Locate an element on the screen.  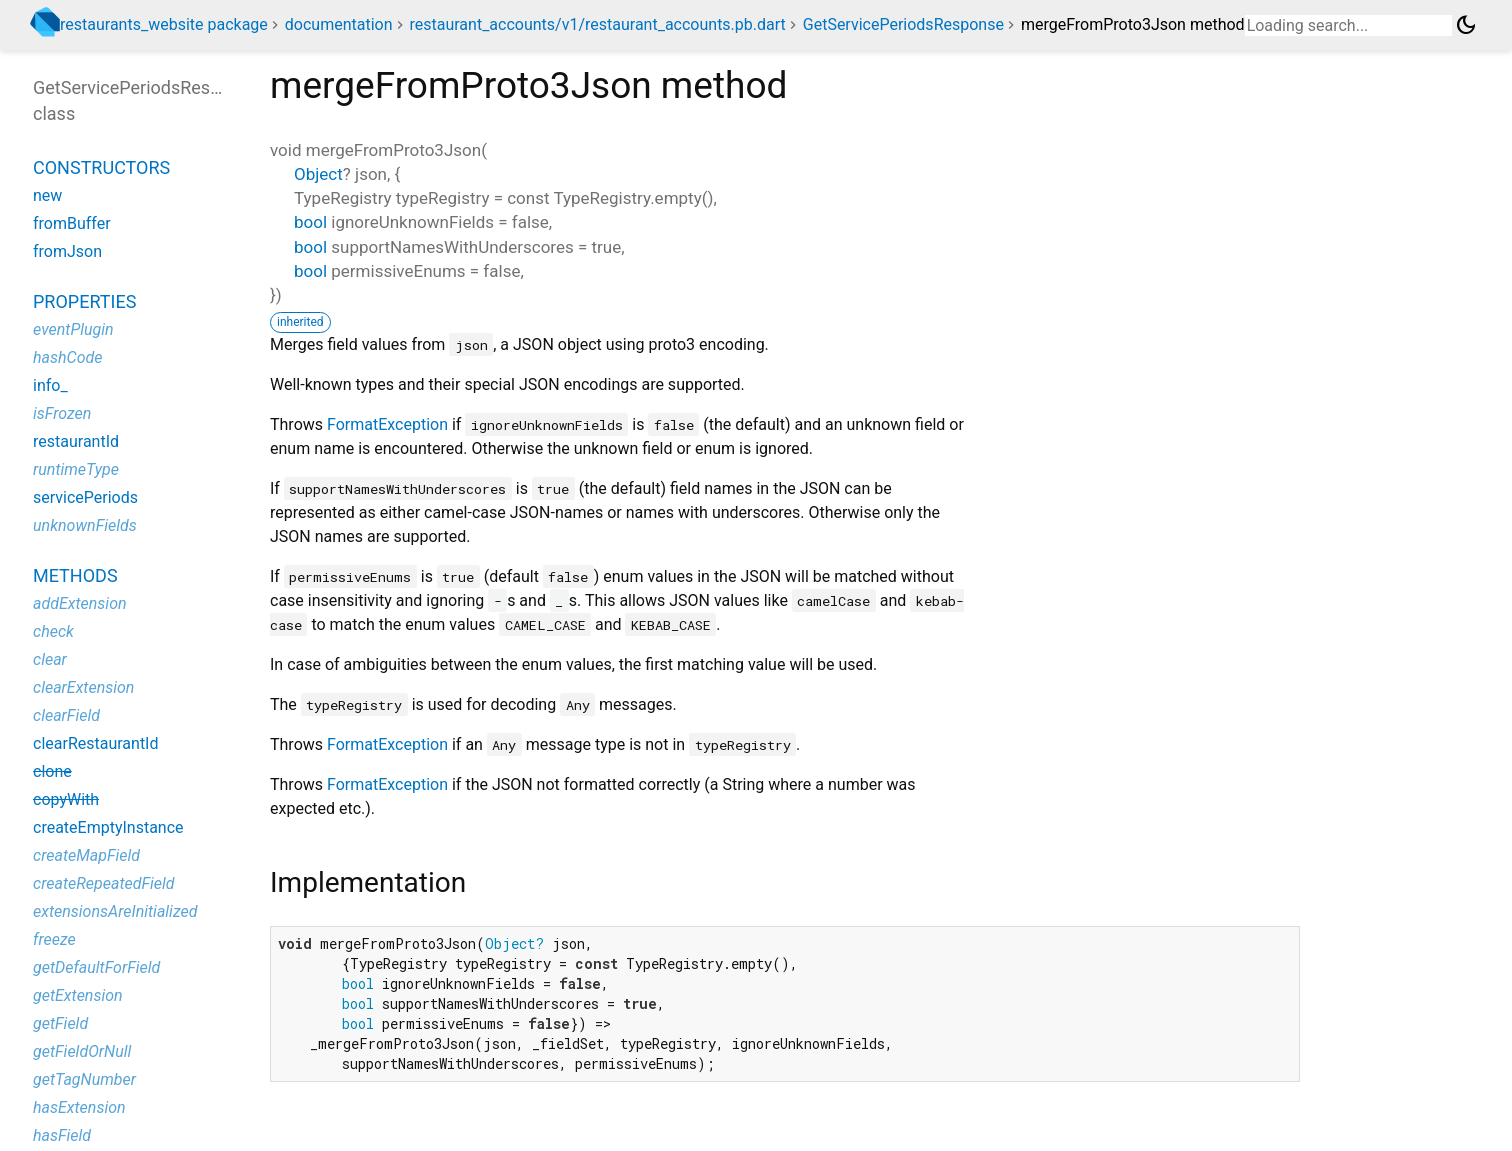
unknownFields is located at coordinates (85, 525).